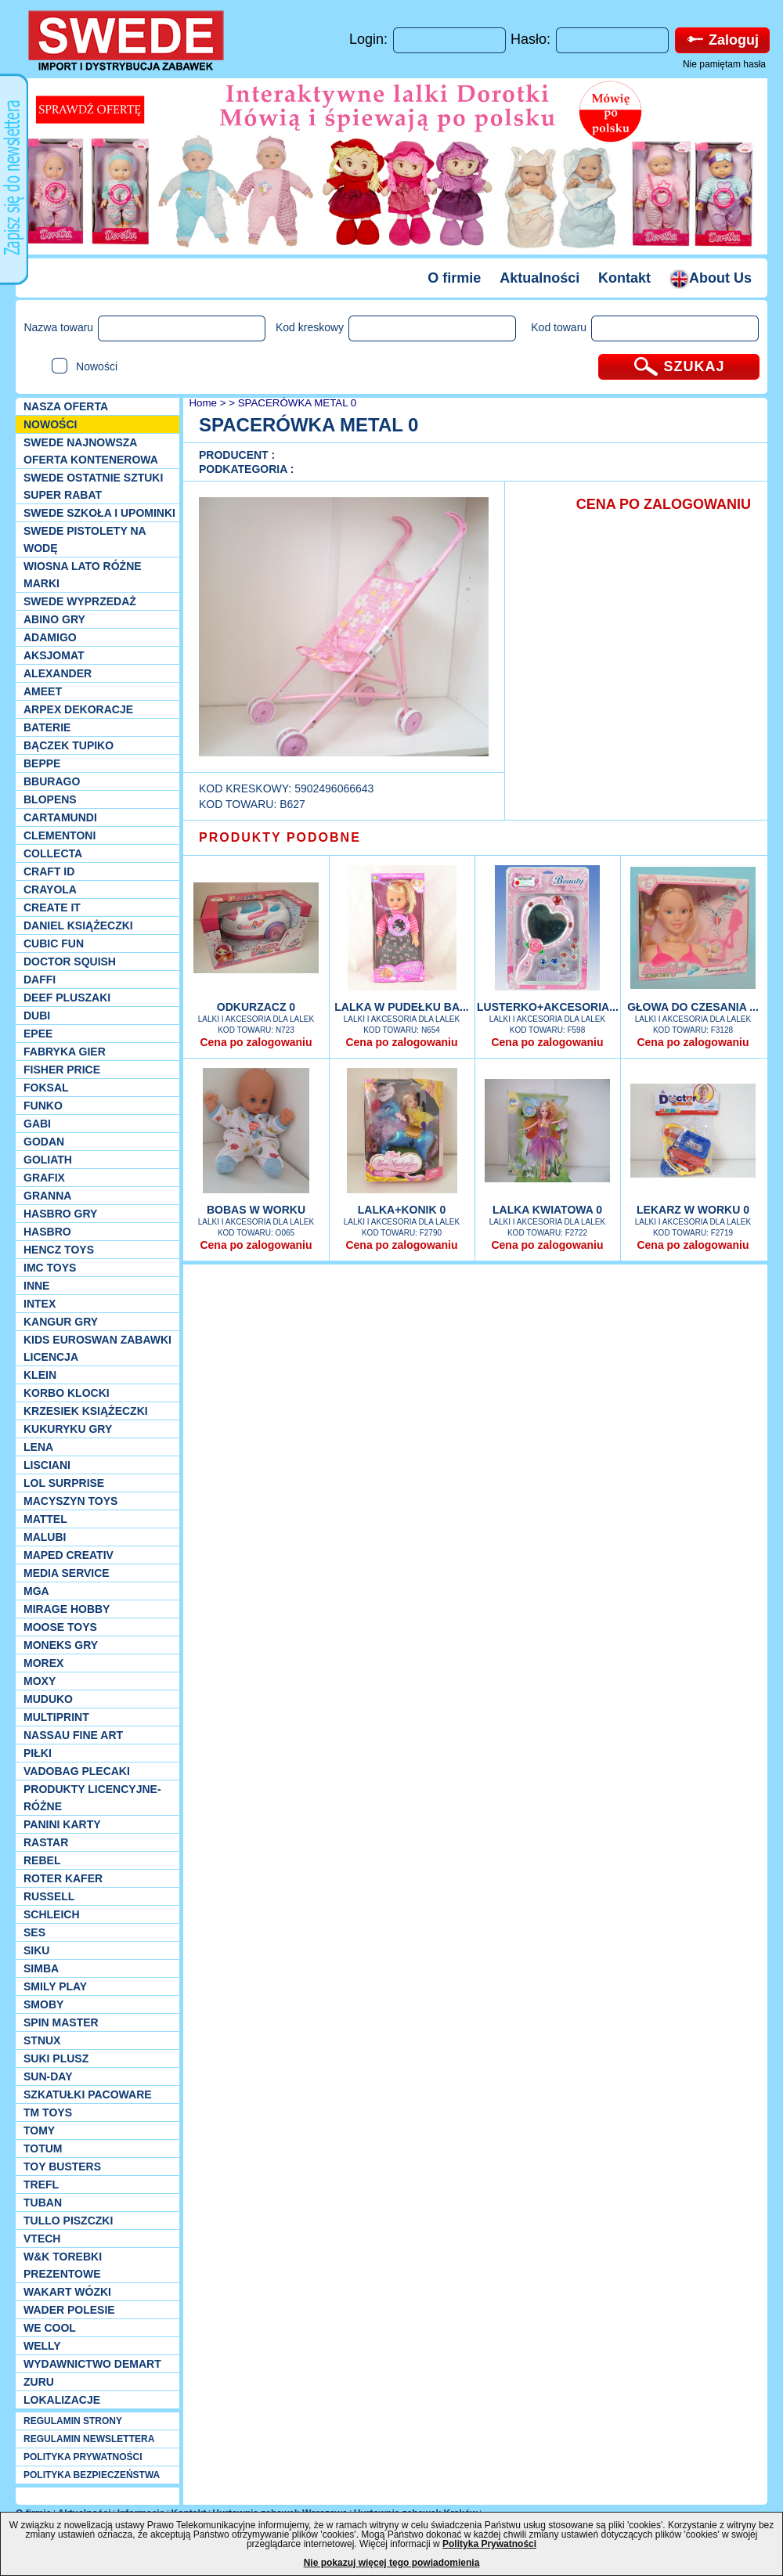  Describe the element at coordinates (39, 2130) in the screenshot. I see `TOMY` at that location.